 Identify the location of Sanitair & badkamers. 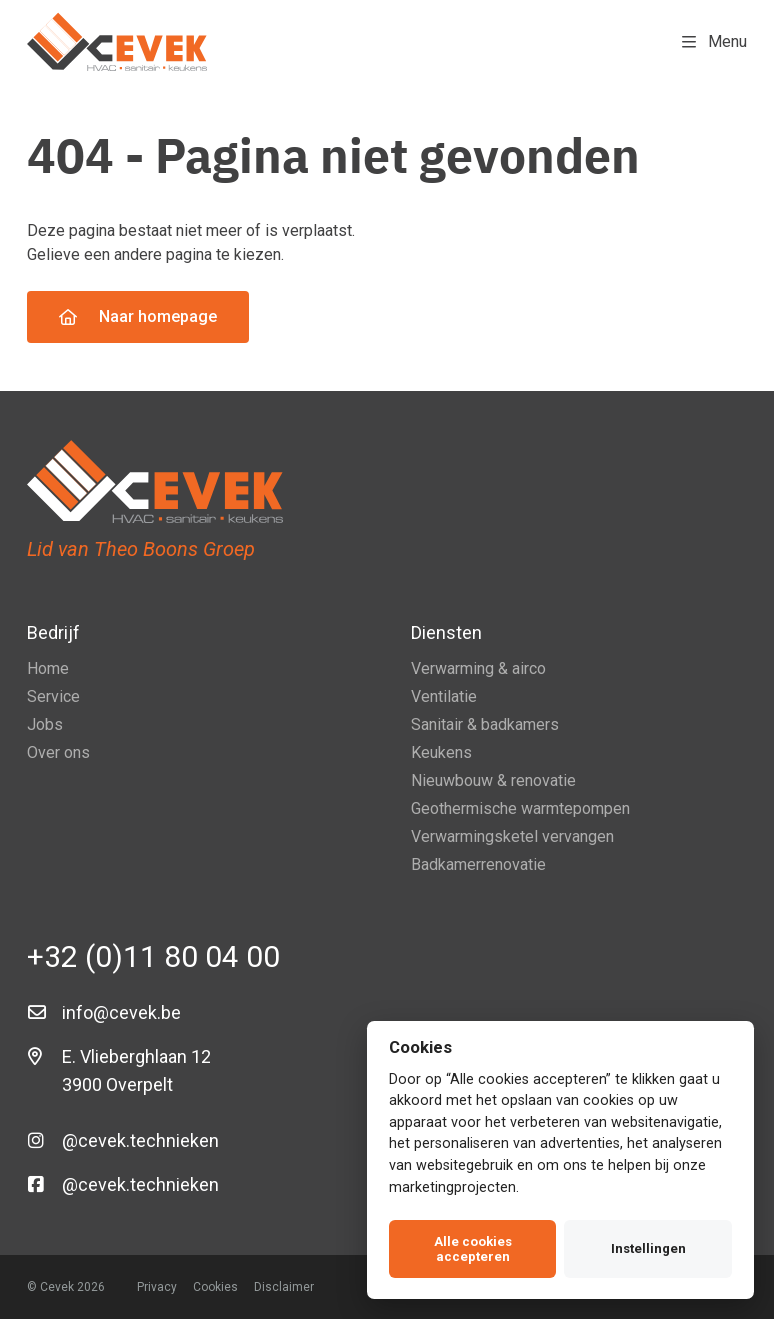
(485, 724).